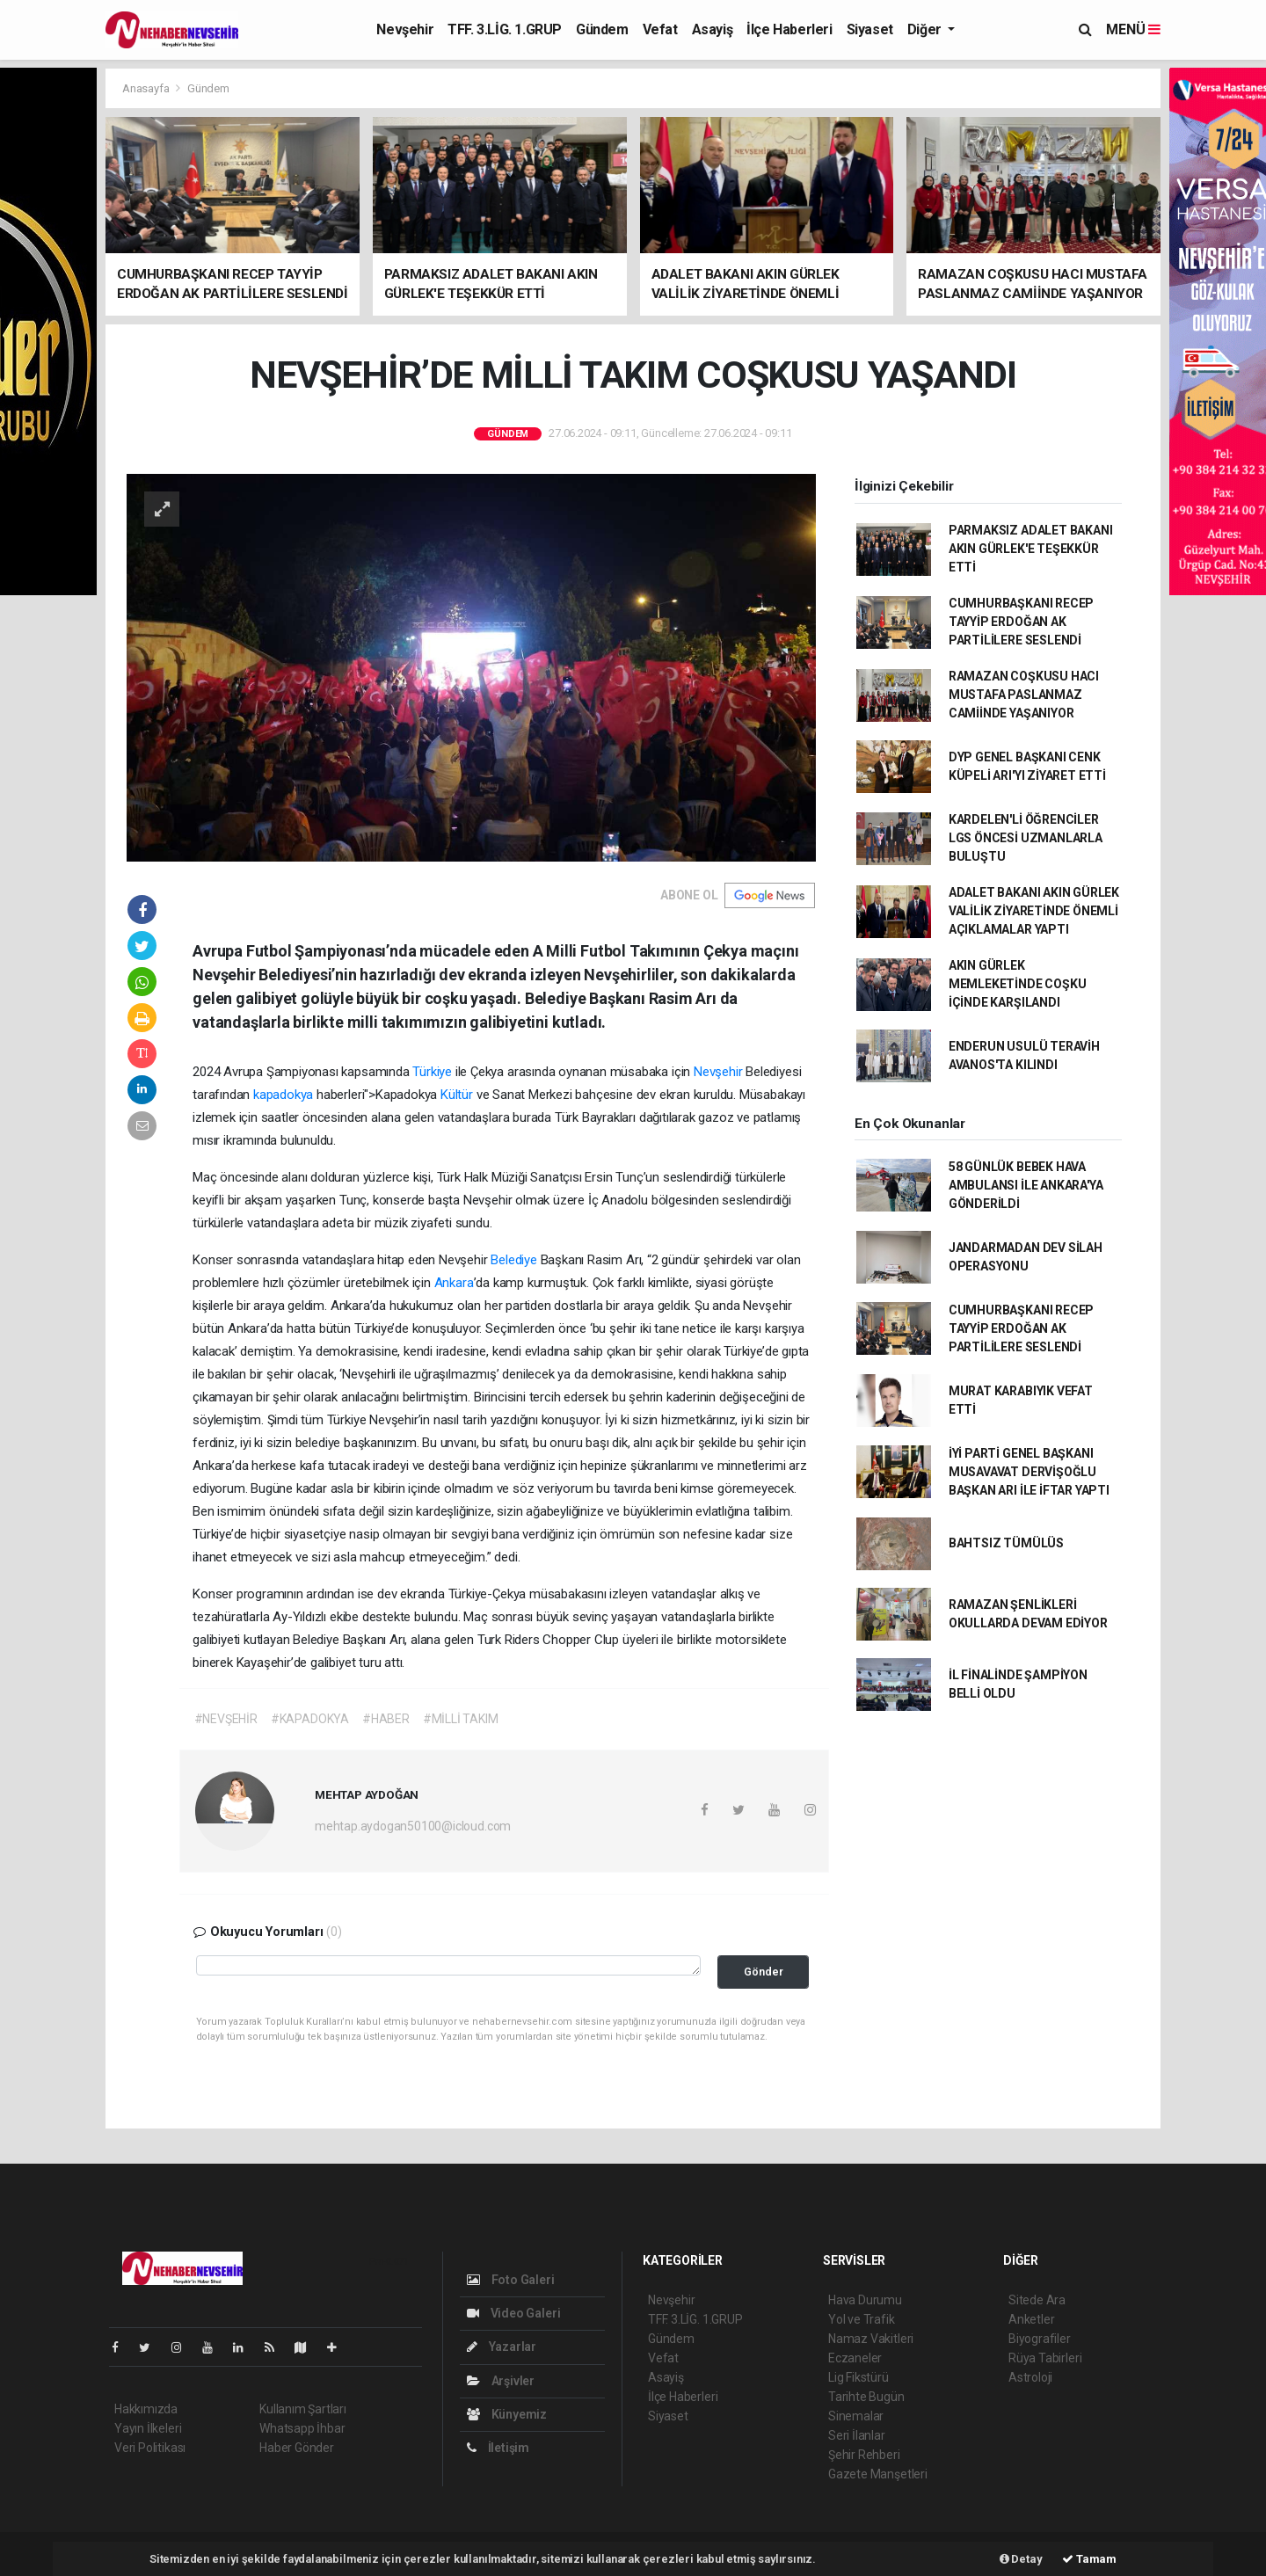 The height and width of the screenshot is (2576, 1266). I want to click on Kullanım Şartları, so click(302, 2409).